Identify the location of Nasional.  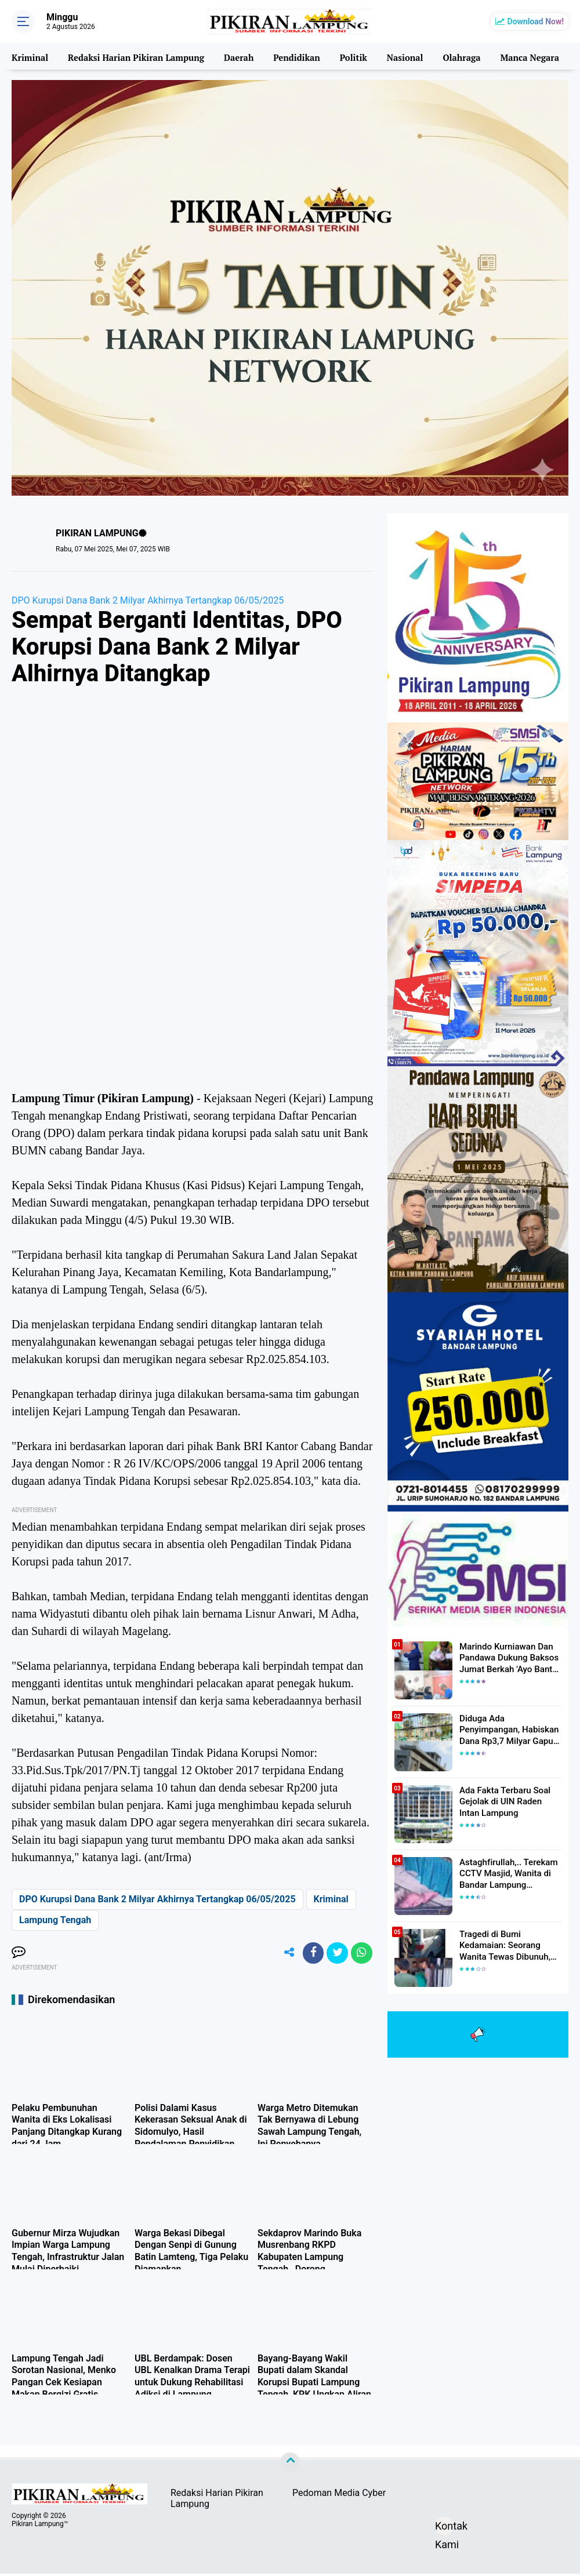
(402, 56).